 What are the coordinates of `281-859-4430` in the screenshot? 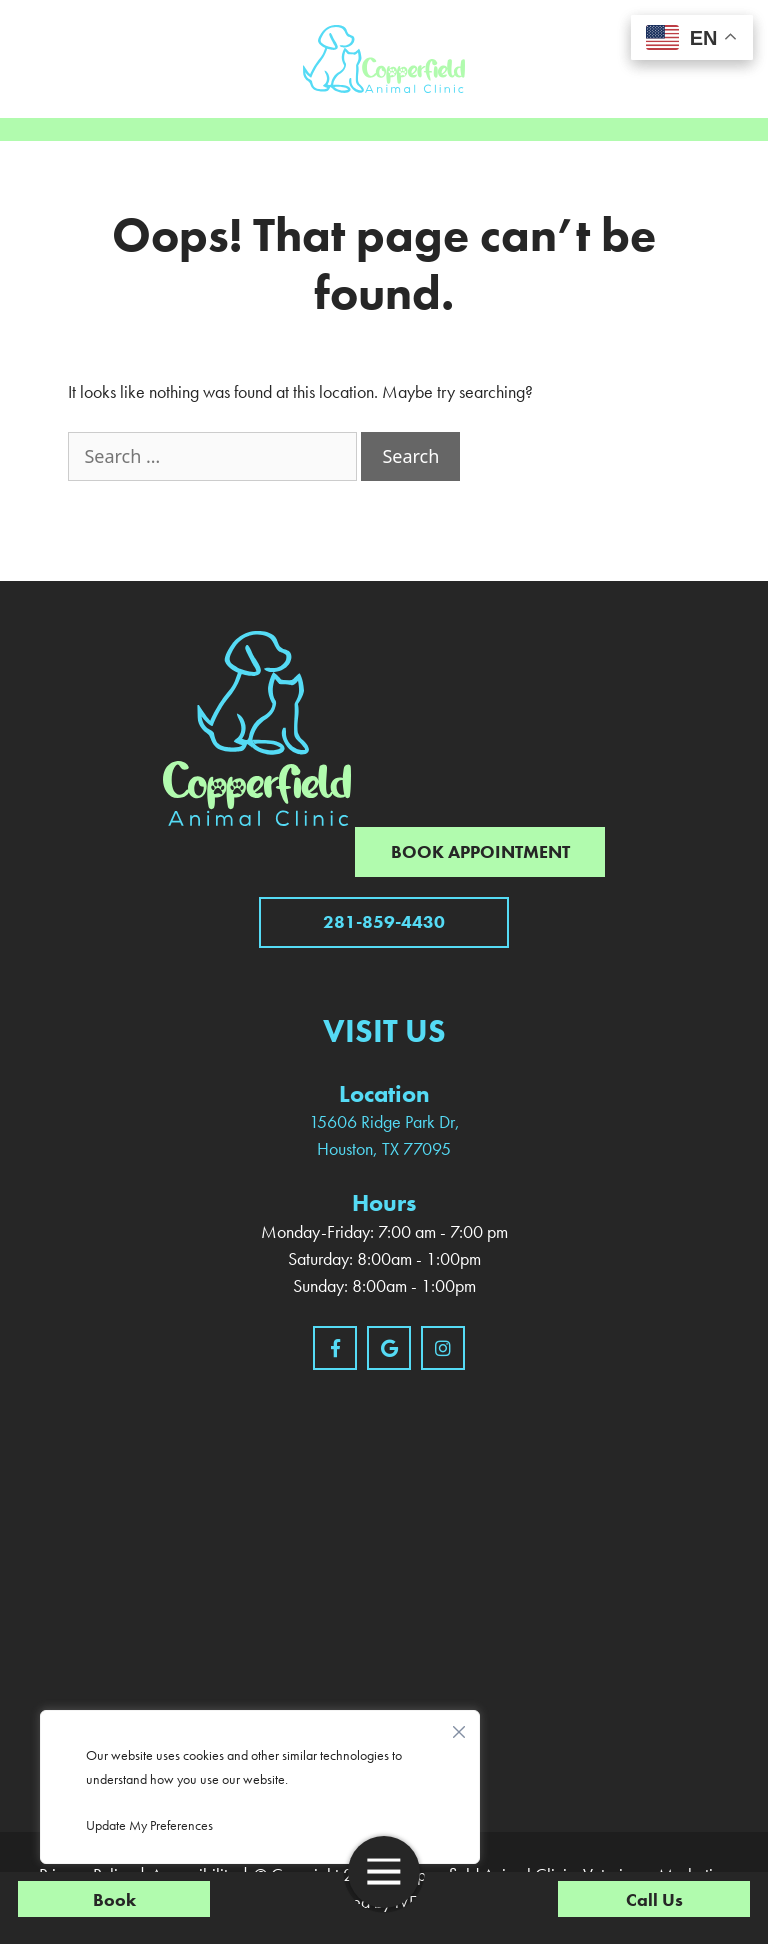 It's located at (384, 921).